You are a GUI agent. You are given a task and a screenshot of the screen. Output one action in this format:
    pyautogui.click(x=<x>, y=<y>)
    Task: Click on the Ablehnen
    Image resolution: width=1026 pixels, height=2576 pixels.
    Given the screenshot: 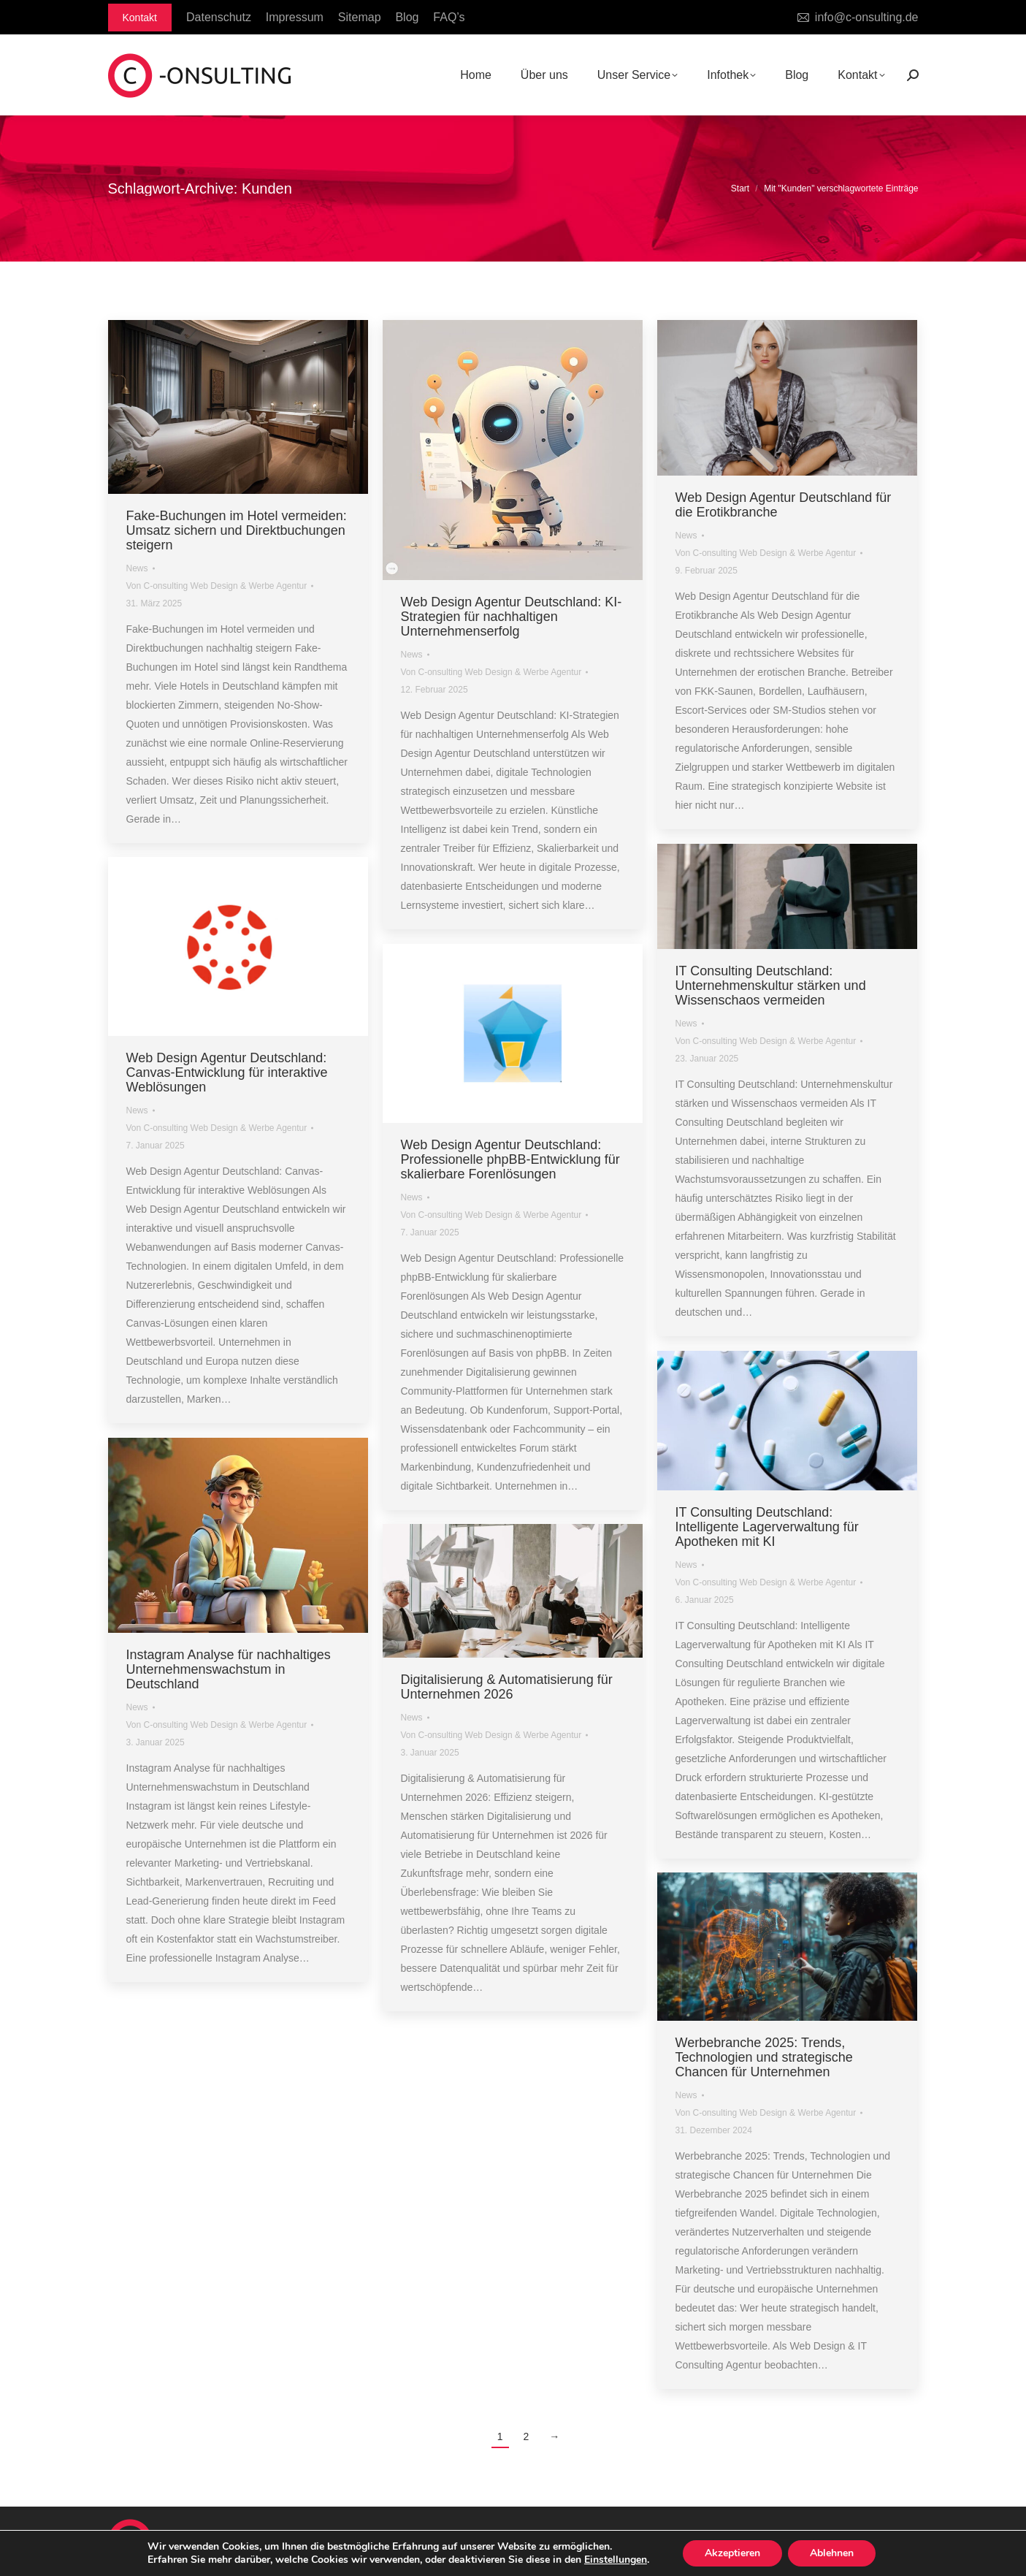 What is the action you would take?
    pyautogui.click(x=832, y=2553)
    